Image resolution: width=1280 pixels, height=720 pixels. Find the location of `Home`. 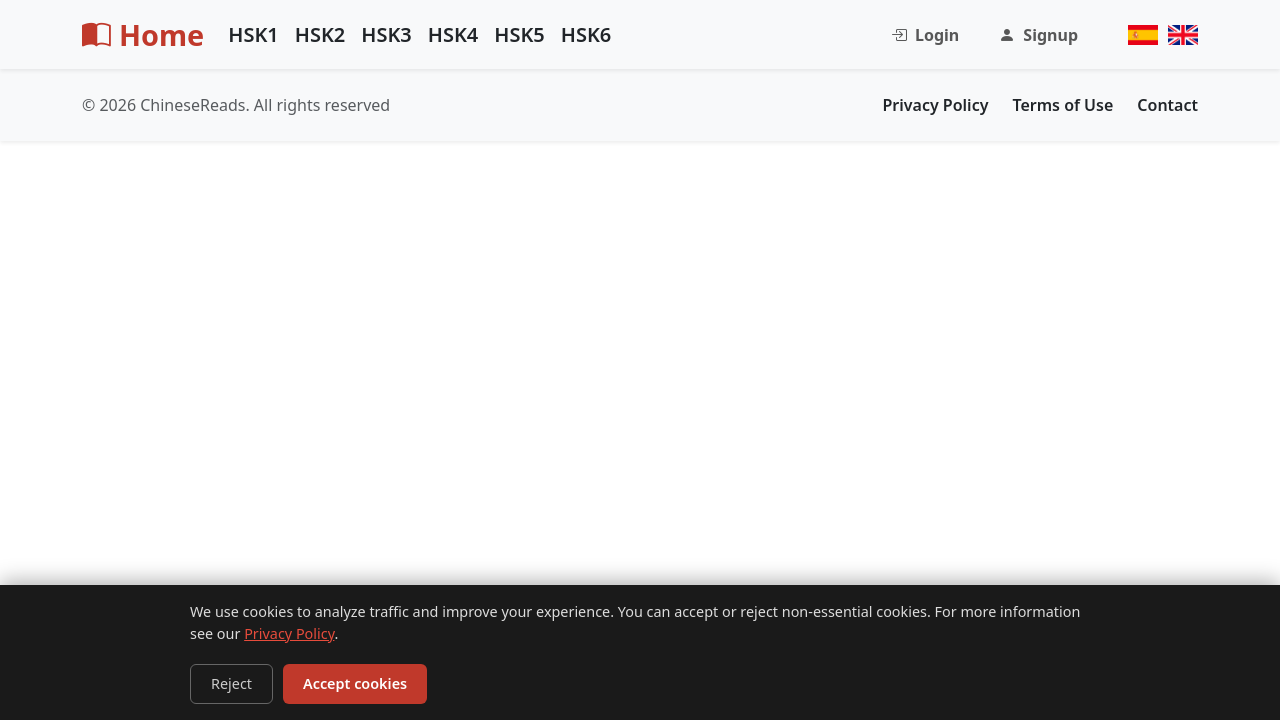

Home is located at coordinates (143, 34).